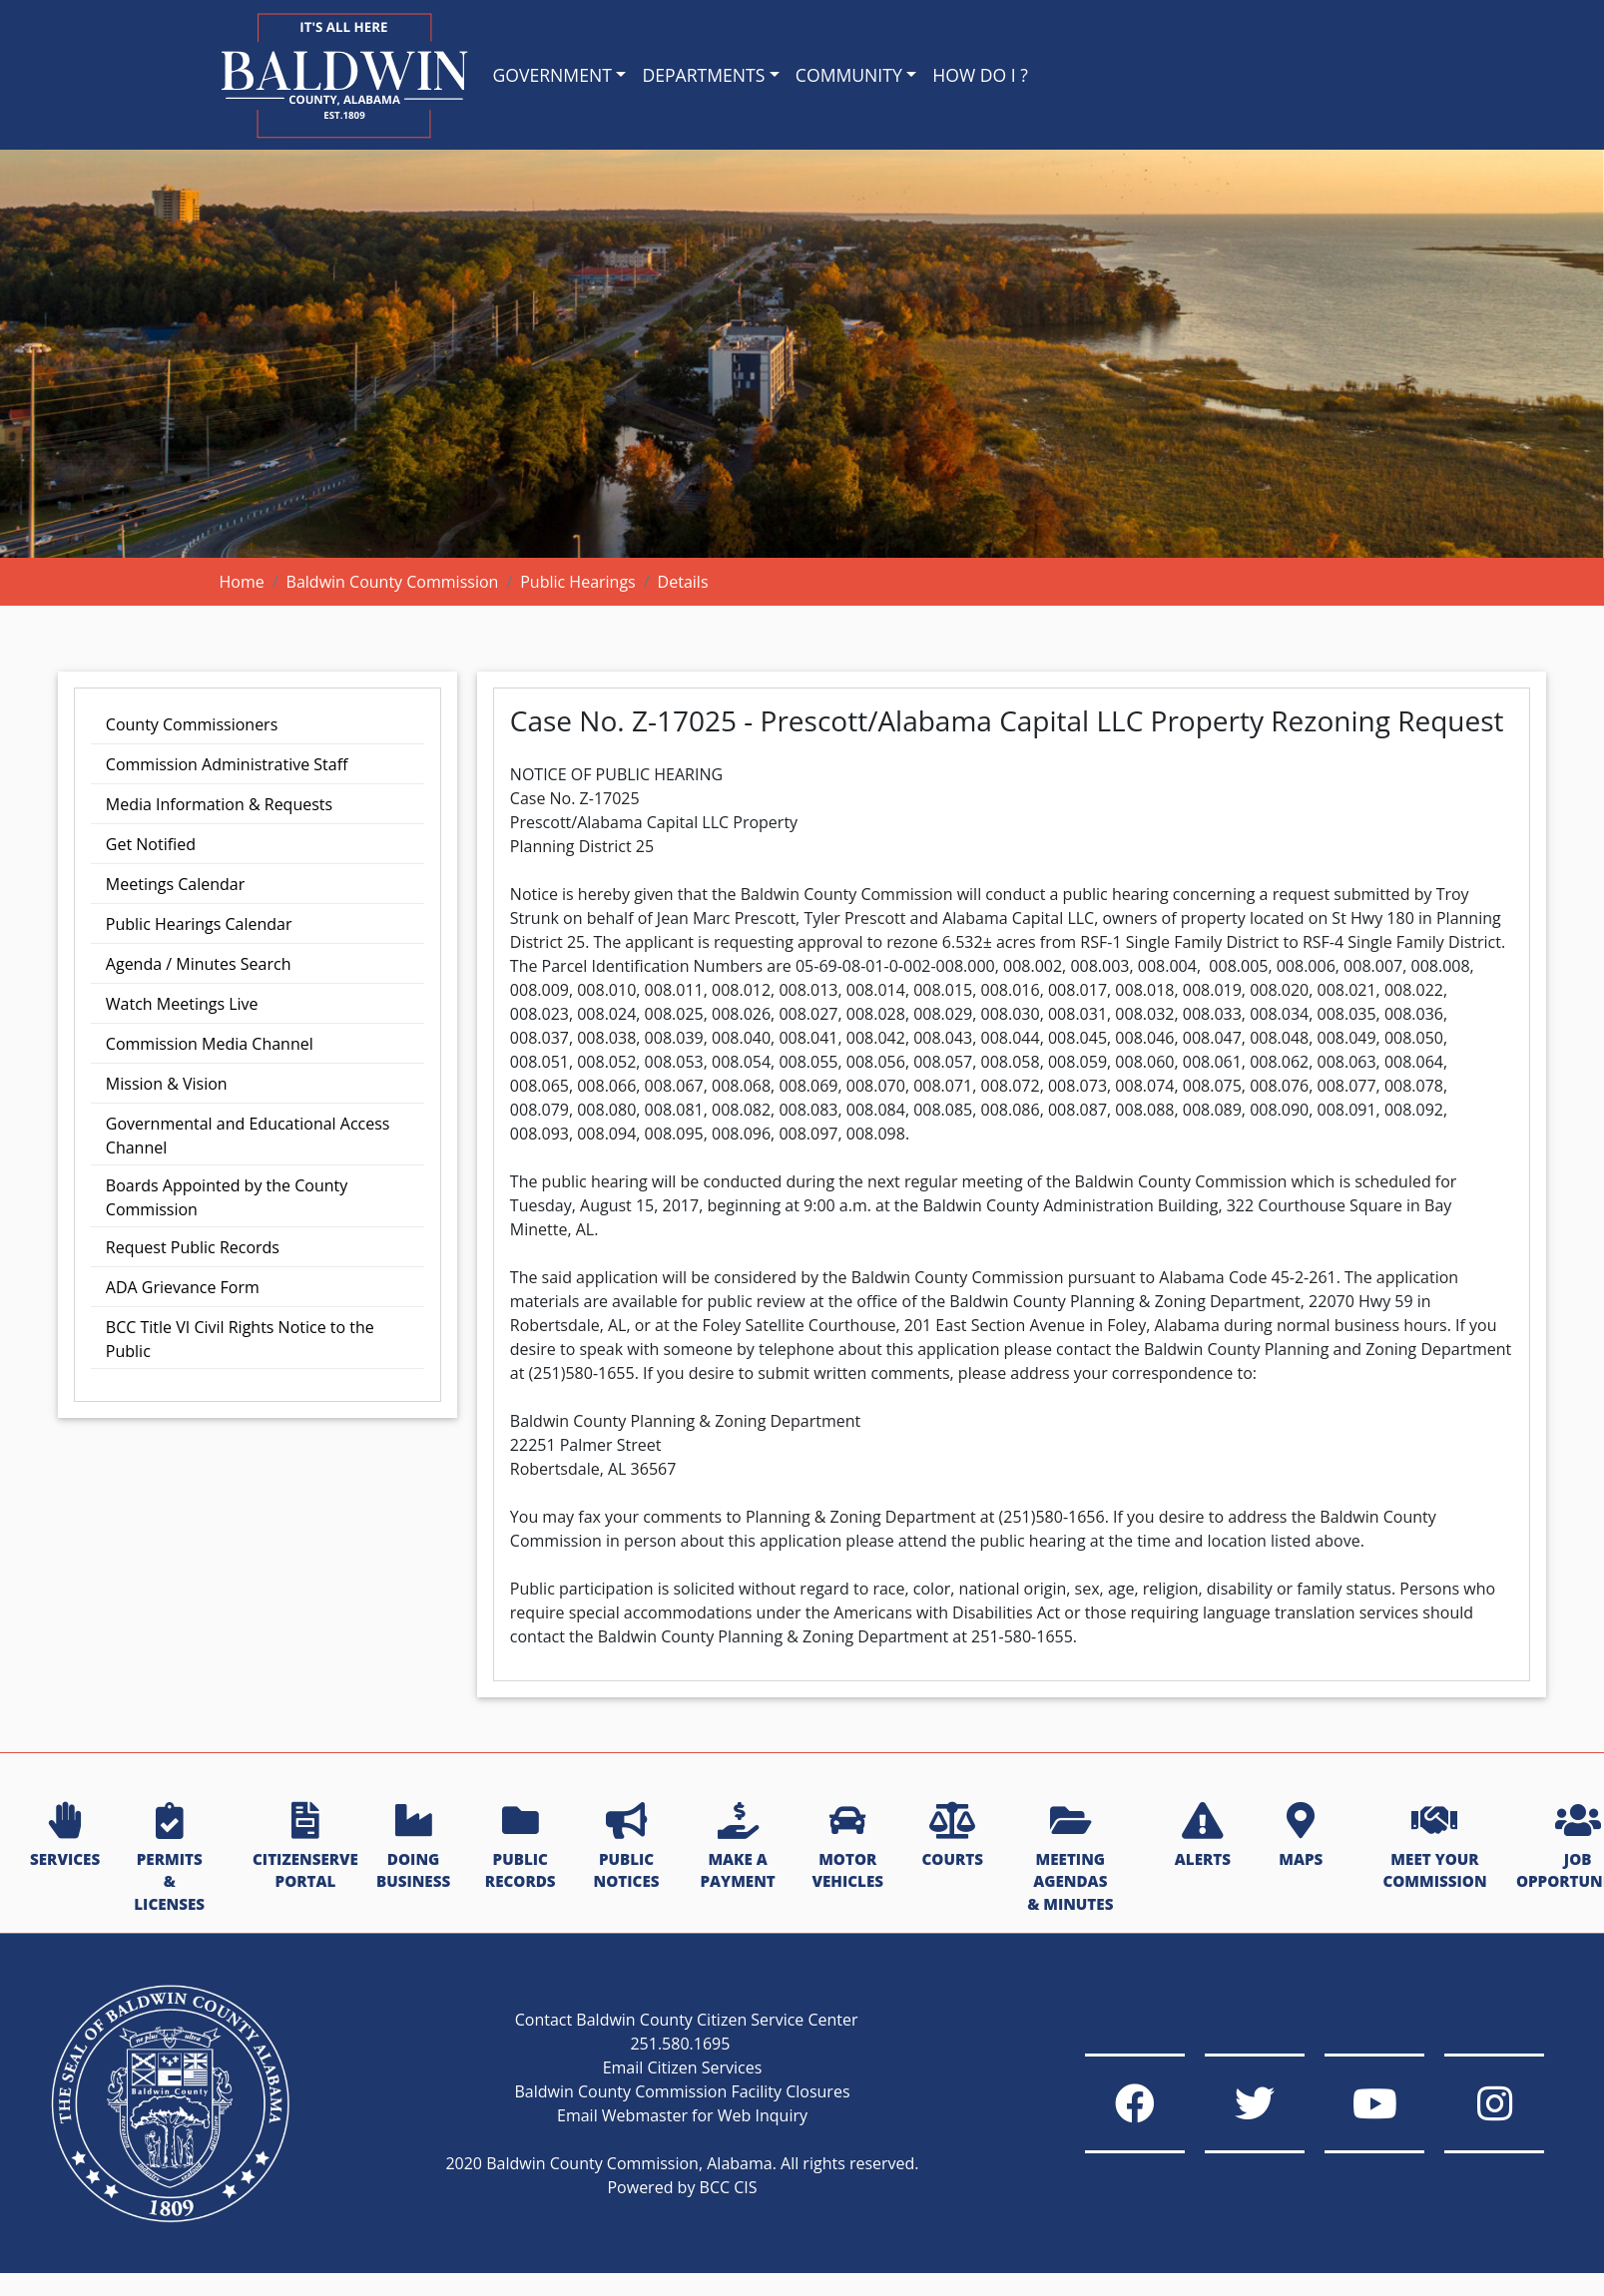  I want to click on County Commissioners, so click(191, 724).